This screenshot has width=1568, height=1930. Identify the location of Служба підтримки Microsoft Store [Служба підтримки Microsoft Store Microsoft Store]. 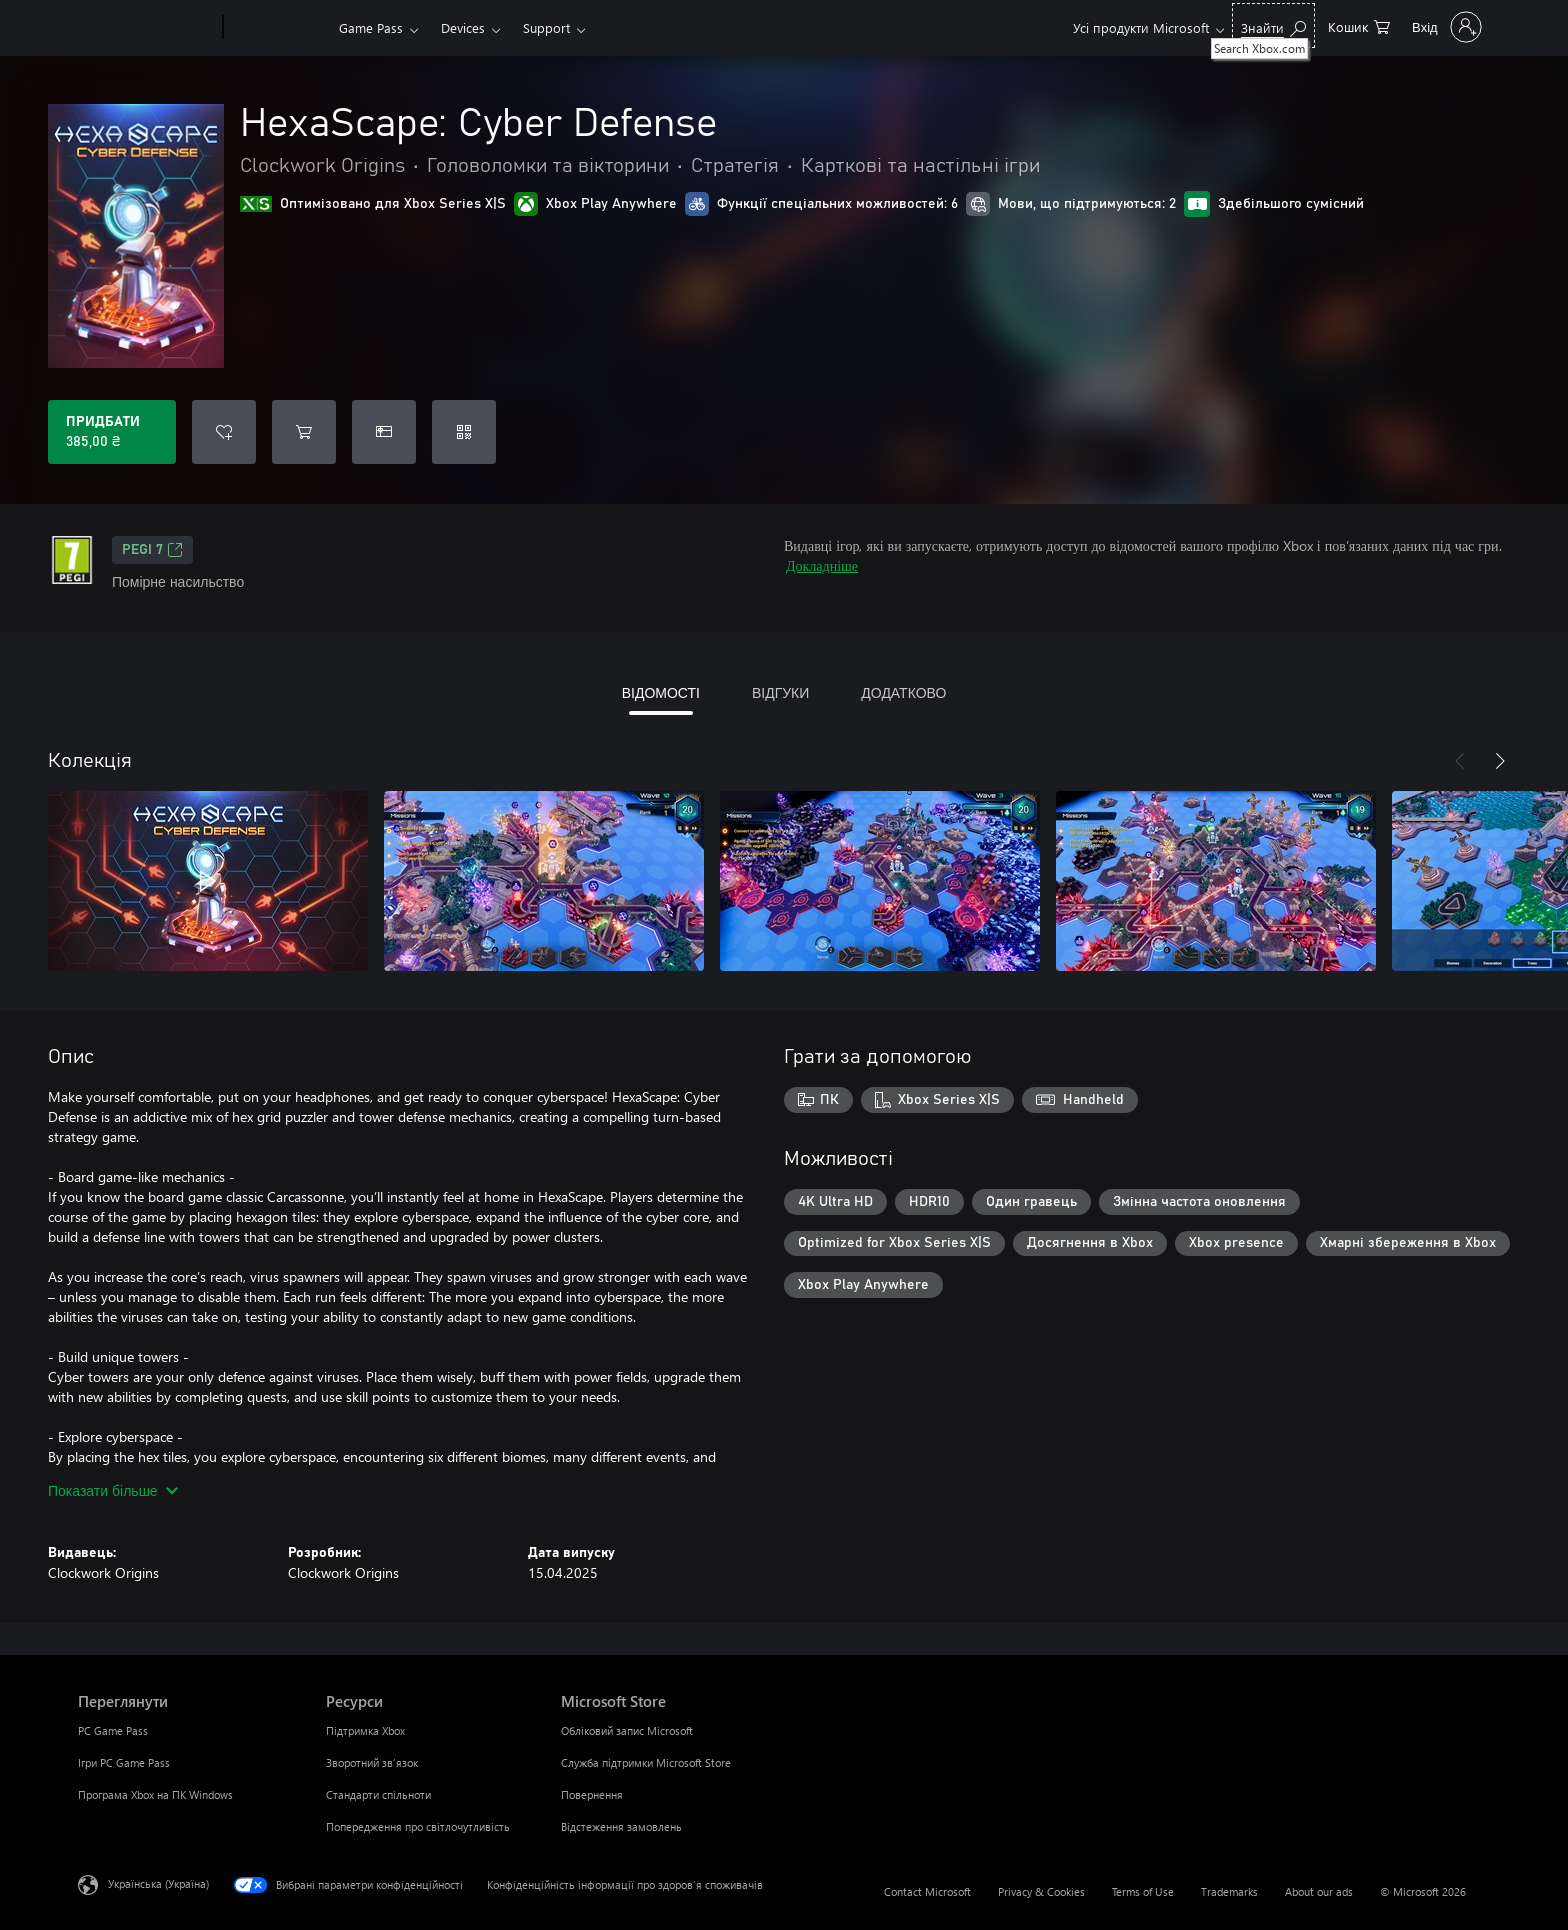
(646, 1762).